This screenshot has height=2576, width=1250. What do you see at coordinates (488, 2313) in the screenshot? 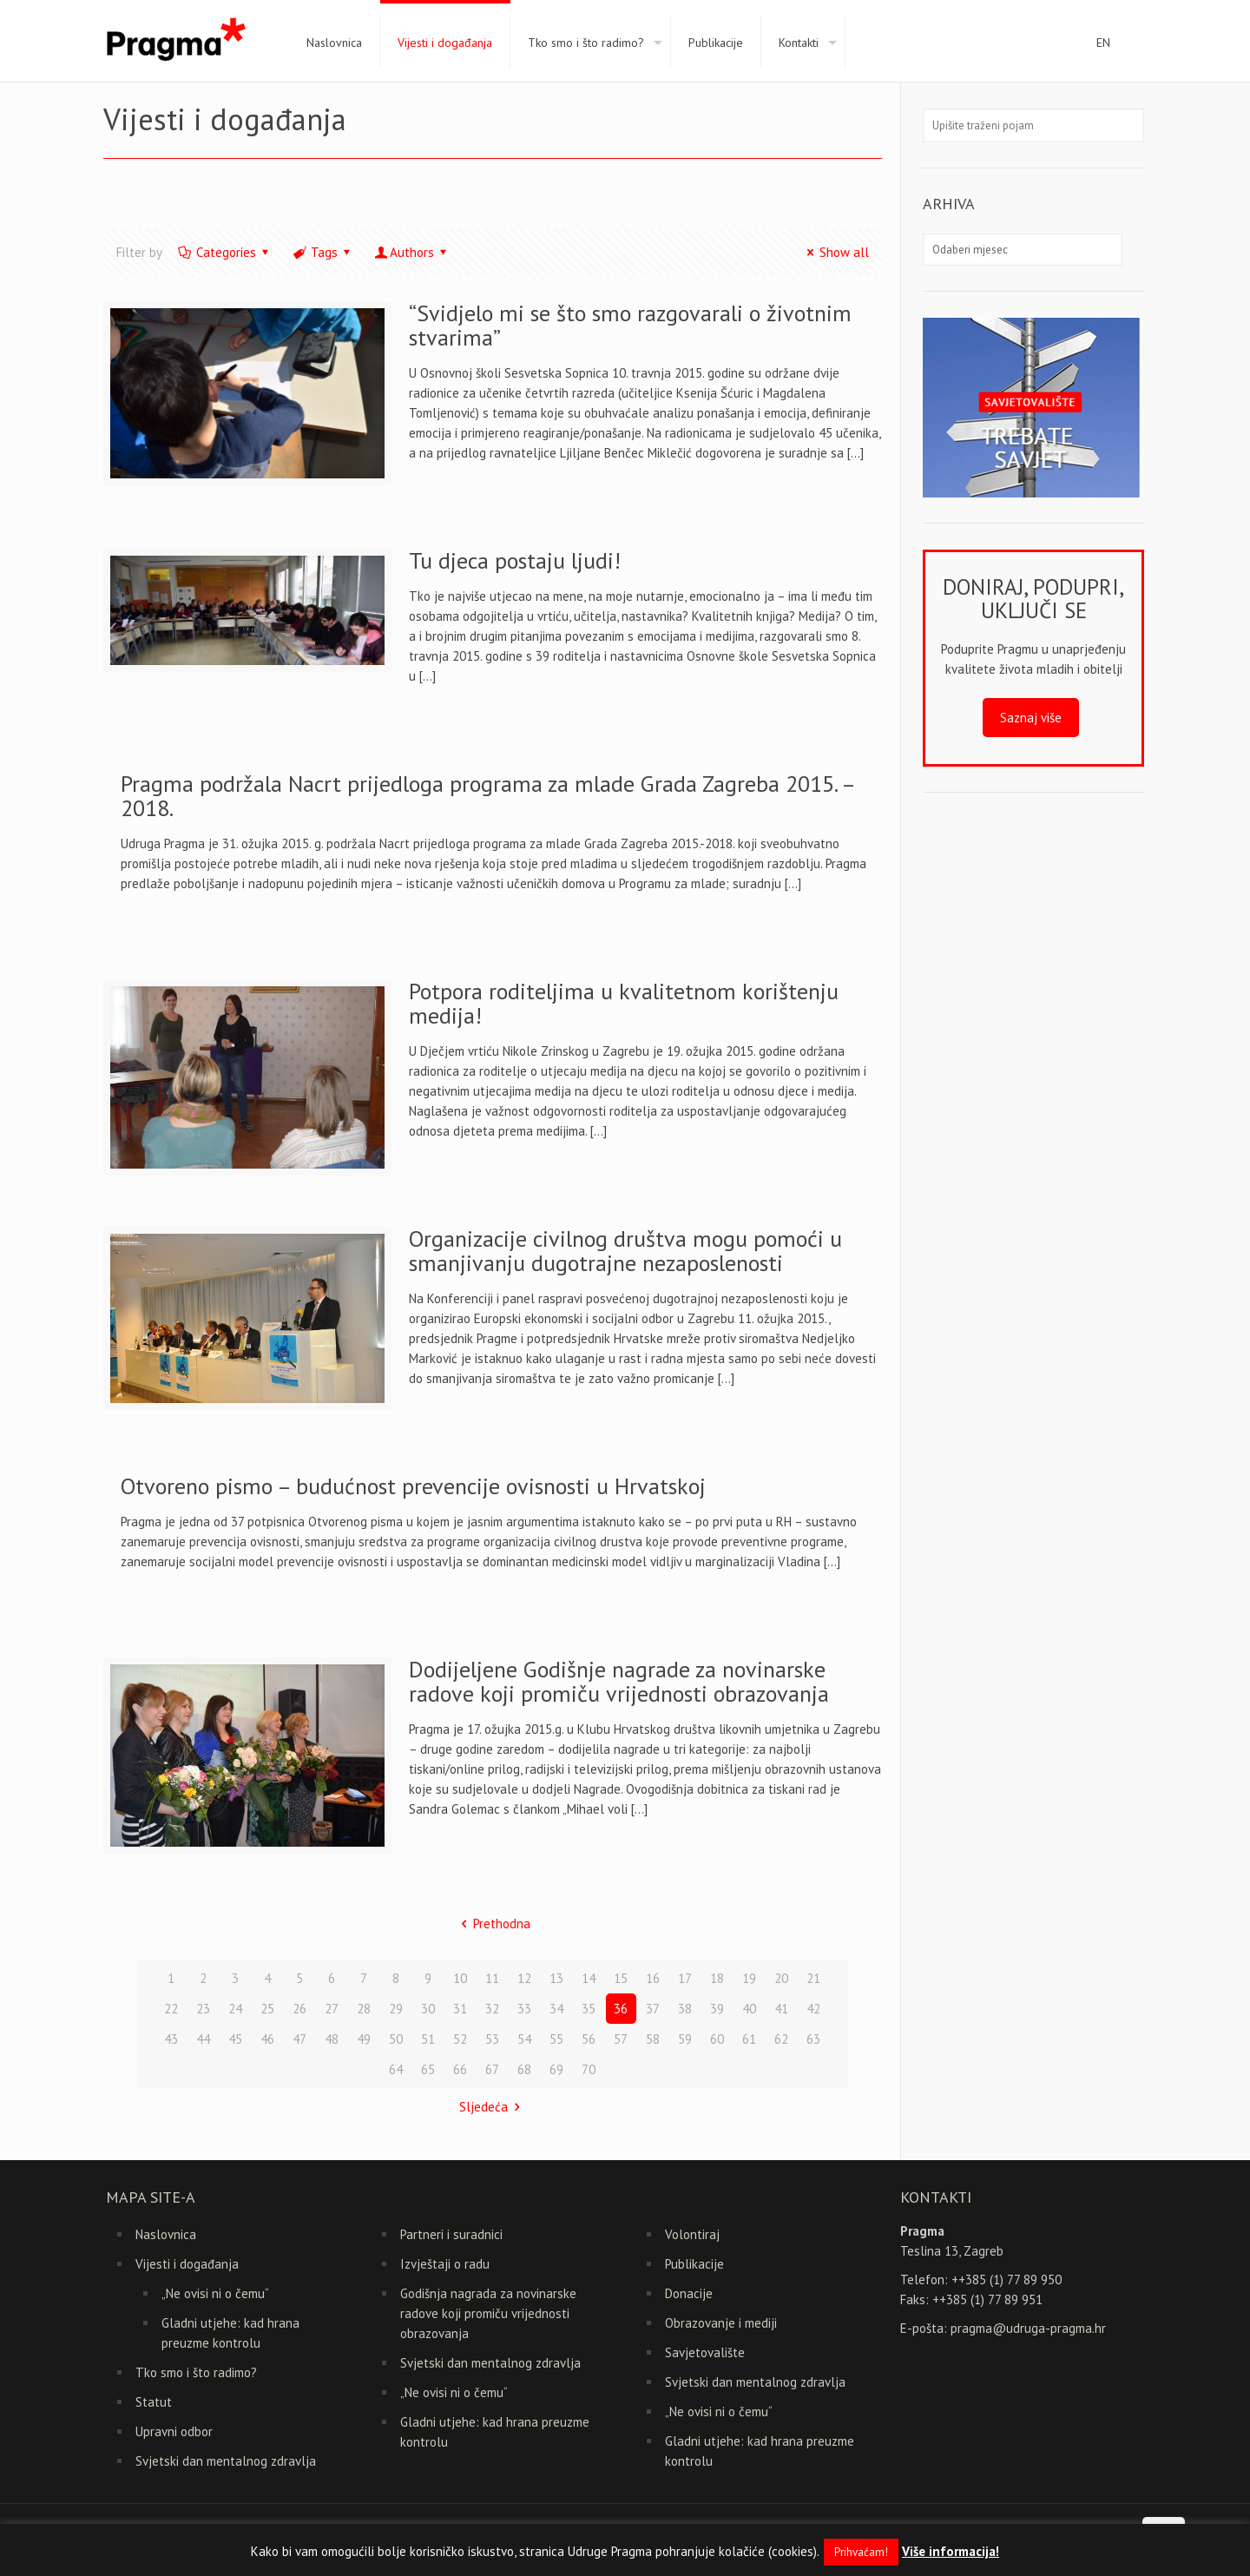
I see `Godišnja nagrada za novinarske radove koji promiču vrijednosti obrazovanja` at bounding box center [488, 2313].